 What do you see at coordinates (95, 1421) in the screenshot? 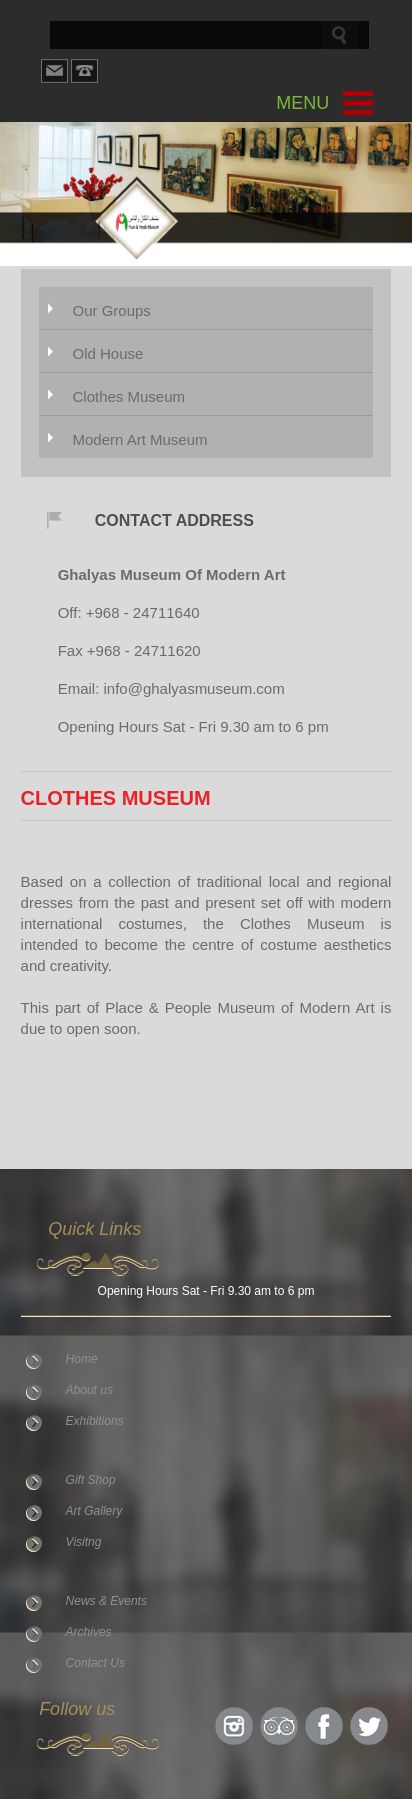
I see `Exhibitions` at bounding box center [95, 1421].